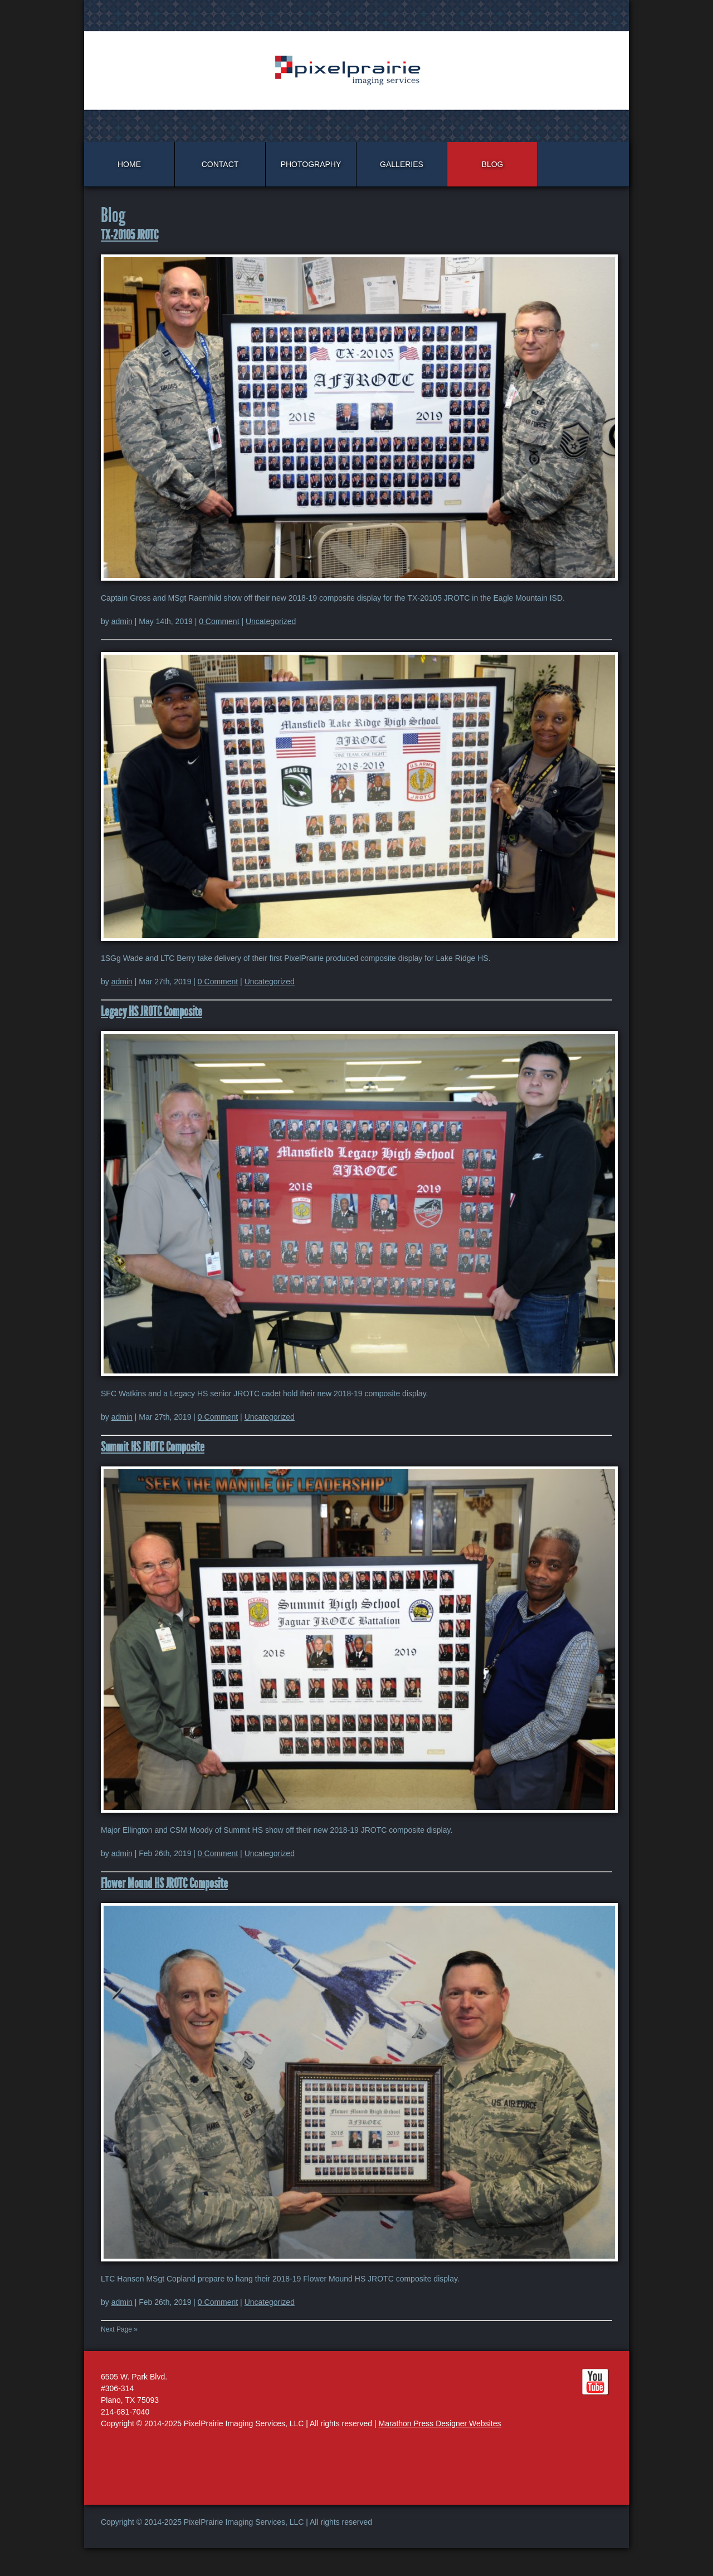 The width and height of the screenshot is (713, 2576). Describe the element at coordinates (311, 164) in the screenshot. I see `Photography` at that location.